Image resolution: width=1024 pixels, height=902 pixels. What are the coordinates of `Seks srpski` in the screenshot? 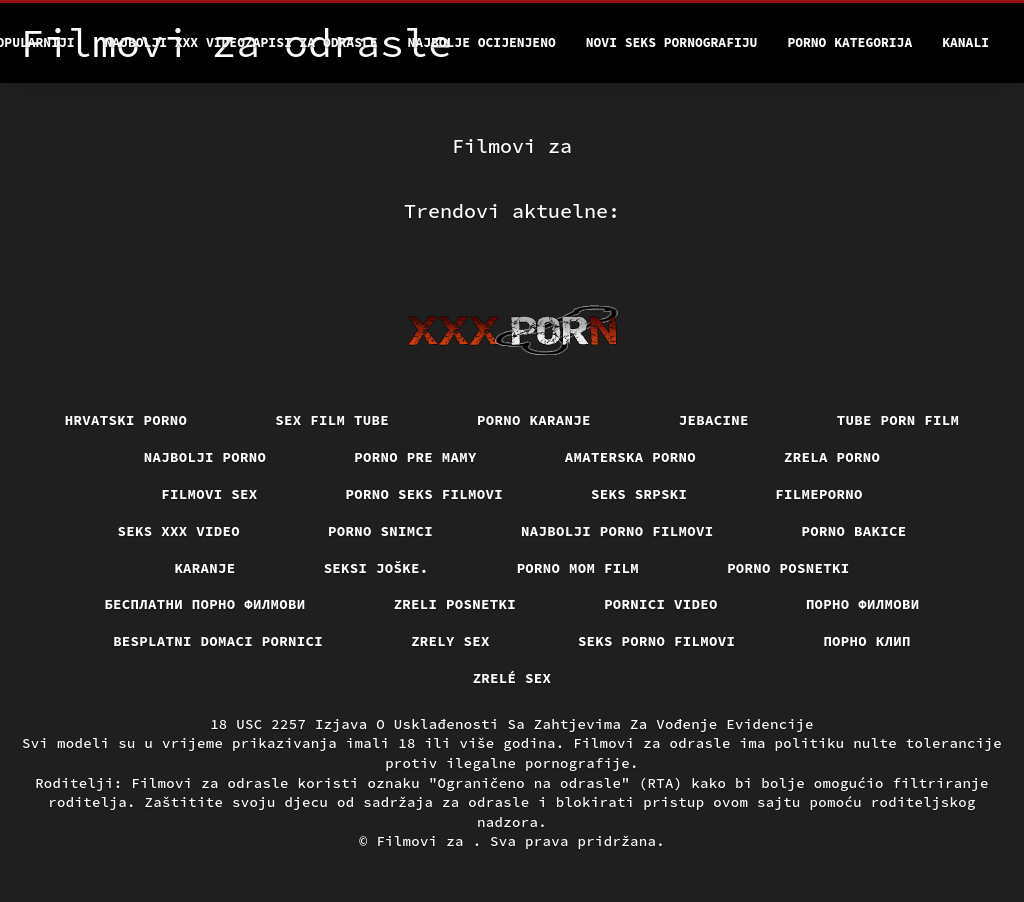 It's located at (639, 494).